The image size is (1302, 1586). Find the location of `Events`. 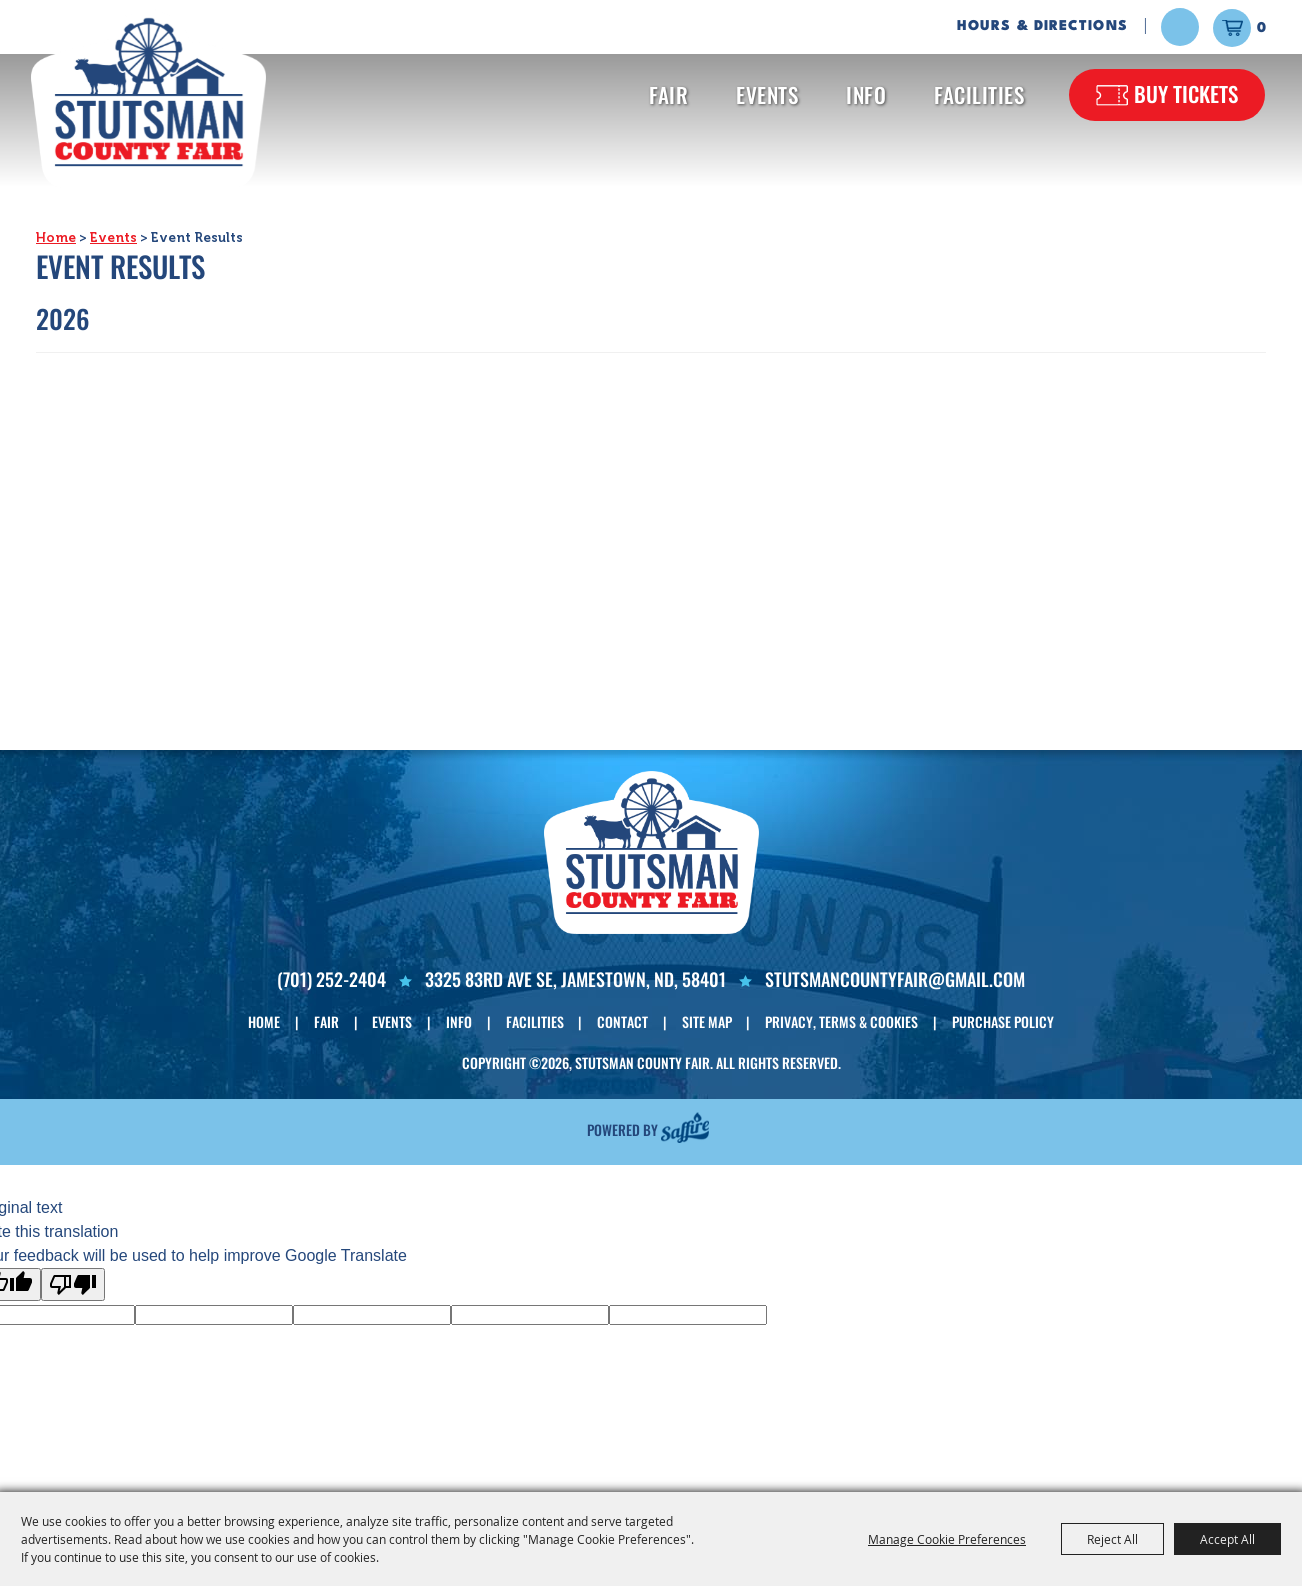

Events is located at coordinates (767, 94).